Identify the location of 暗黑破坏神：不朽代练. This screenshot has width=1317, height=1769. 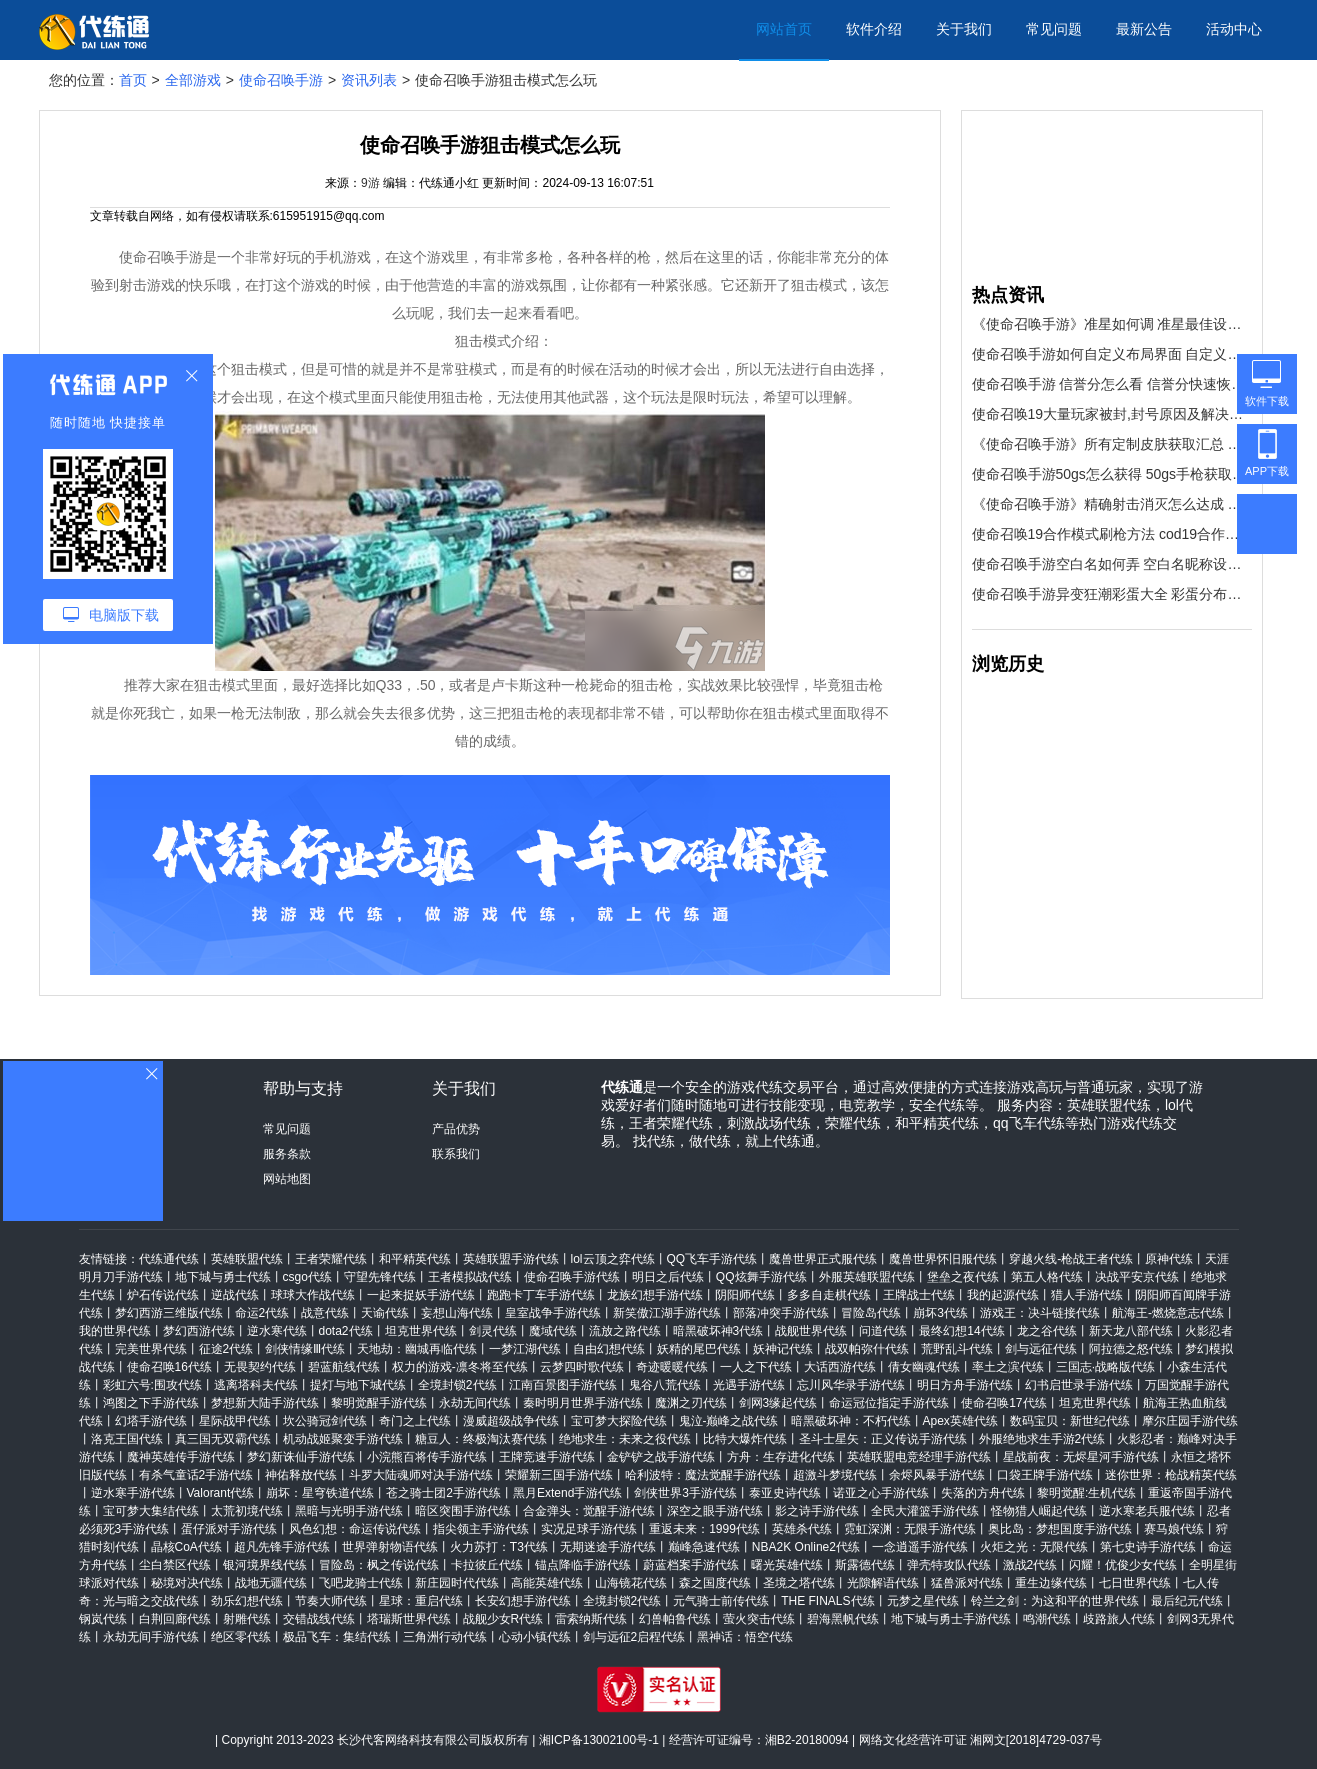
(851, 1421).